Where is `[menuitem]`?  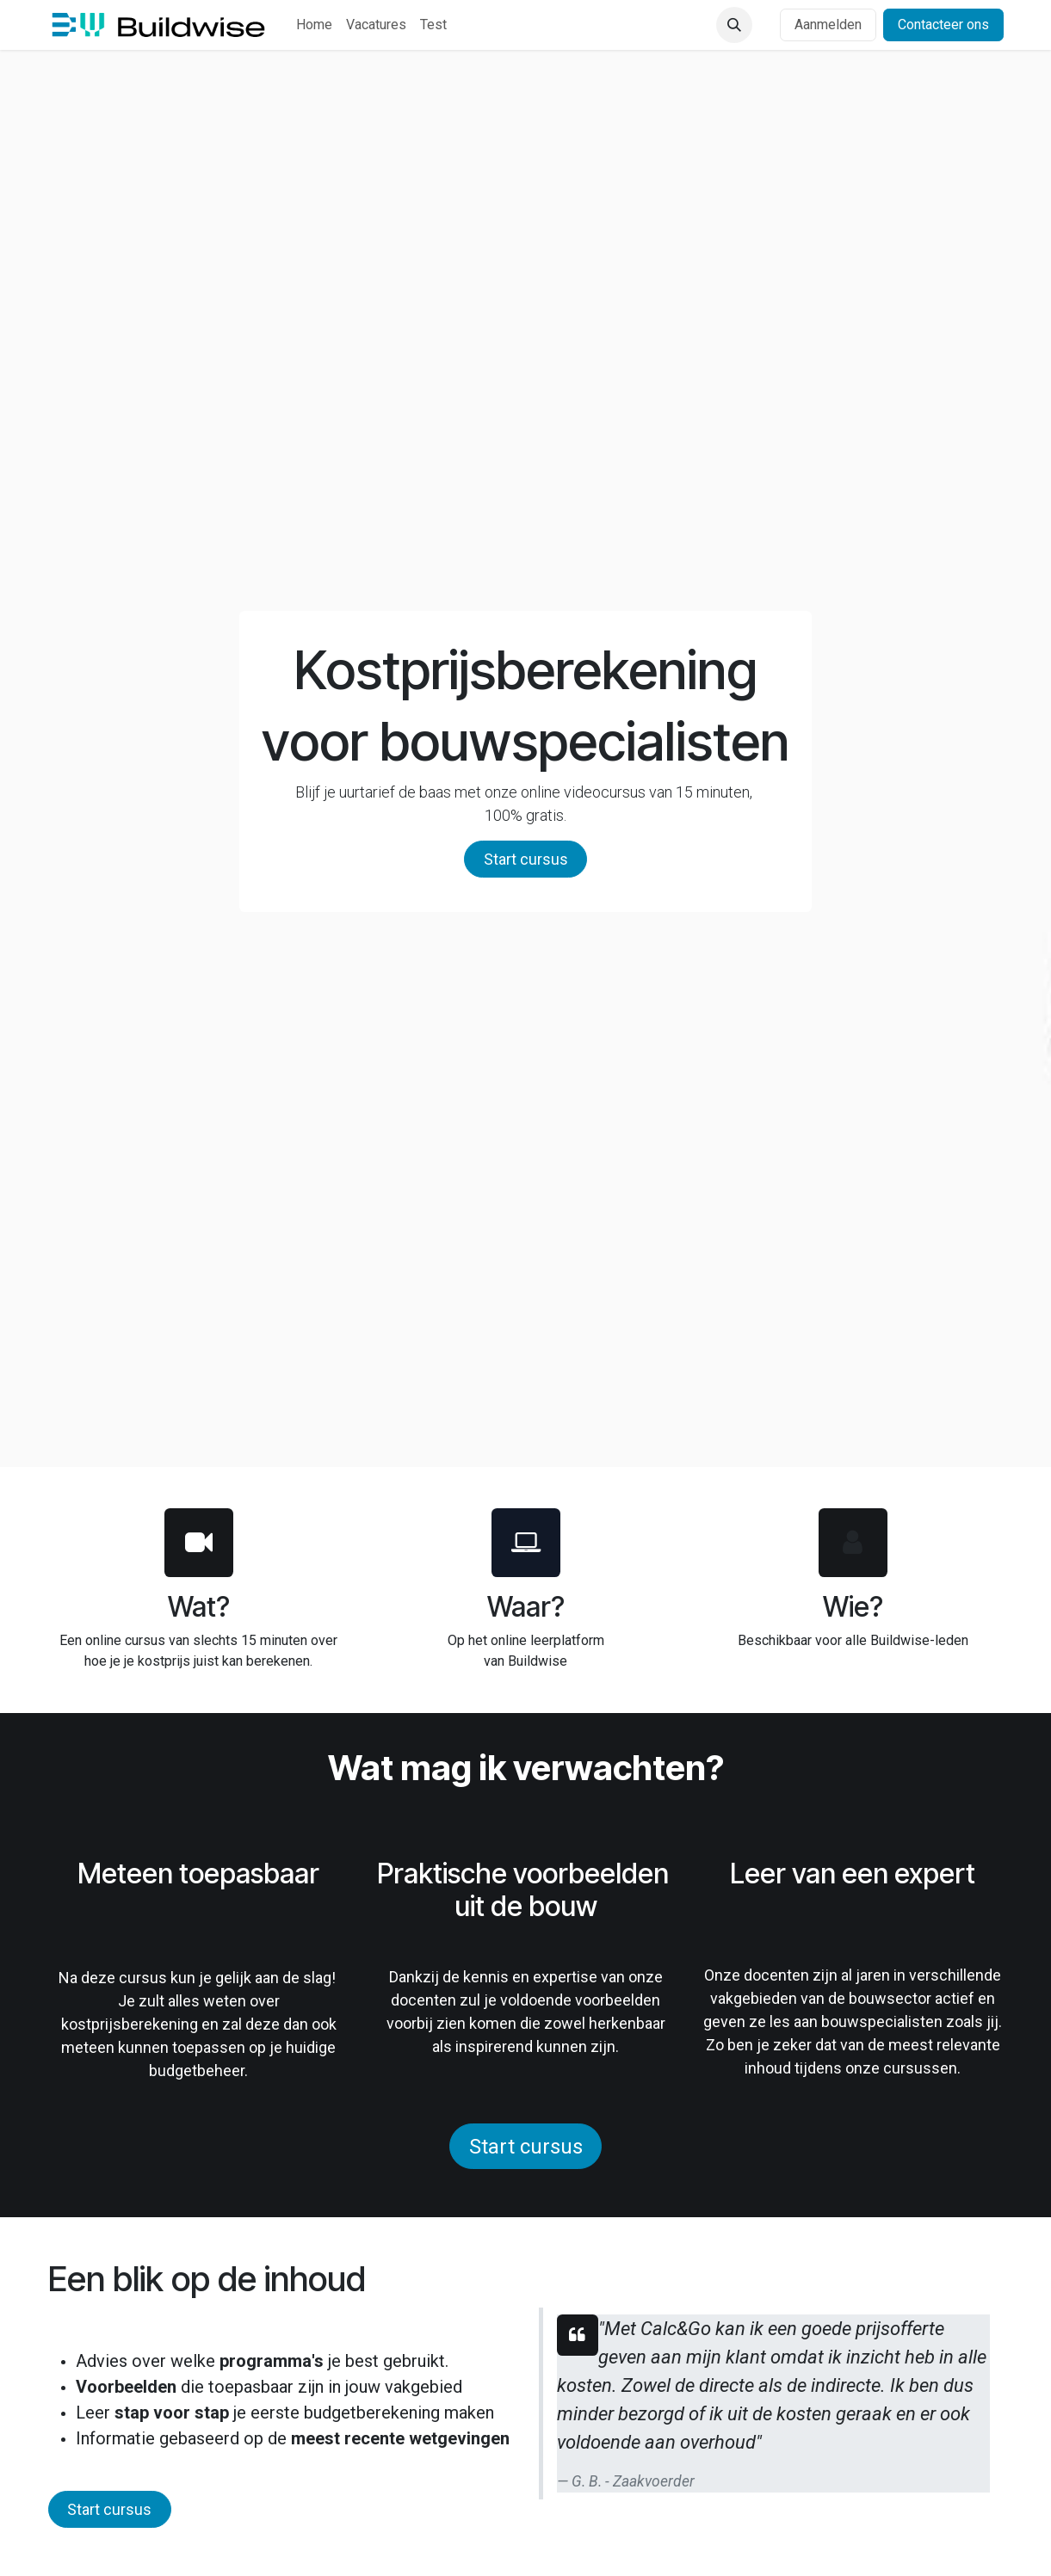
[menuitem] is located at coordinates (314, 25).